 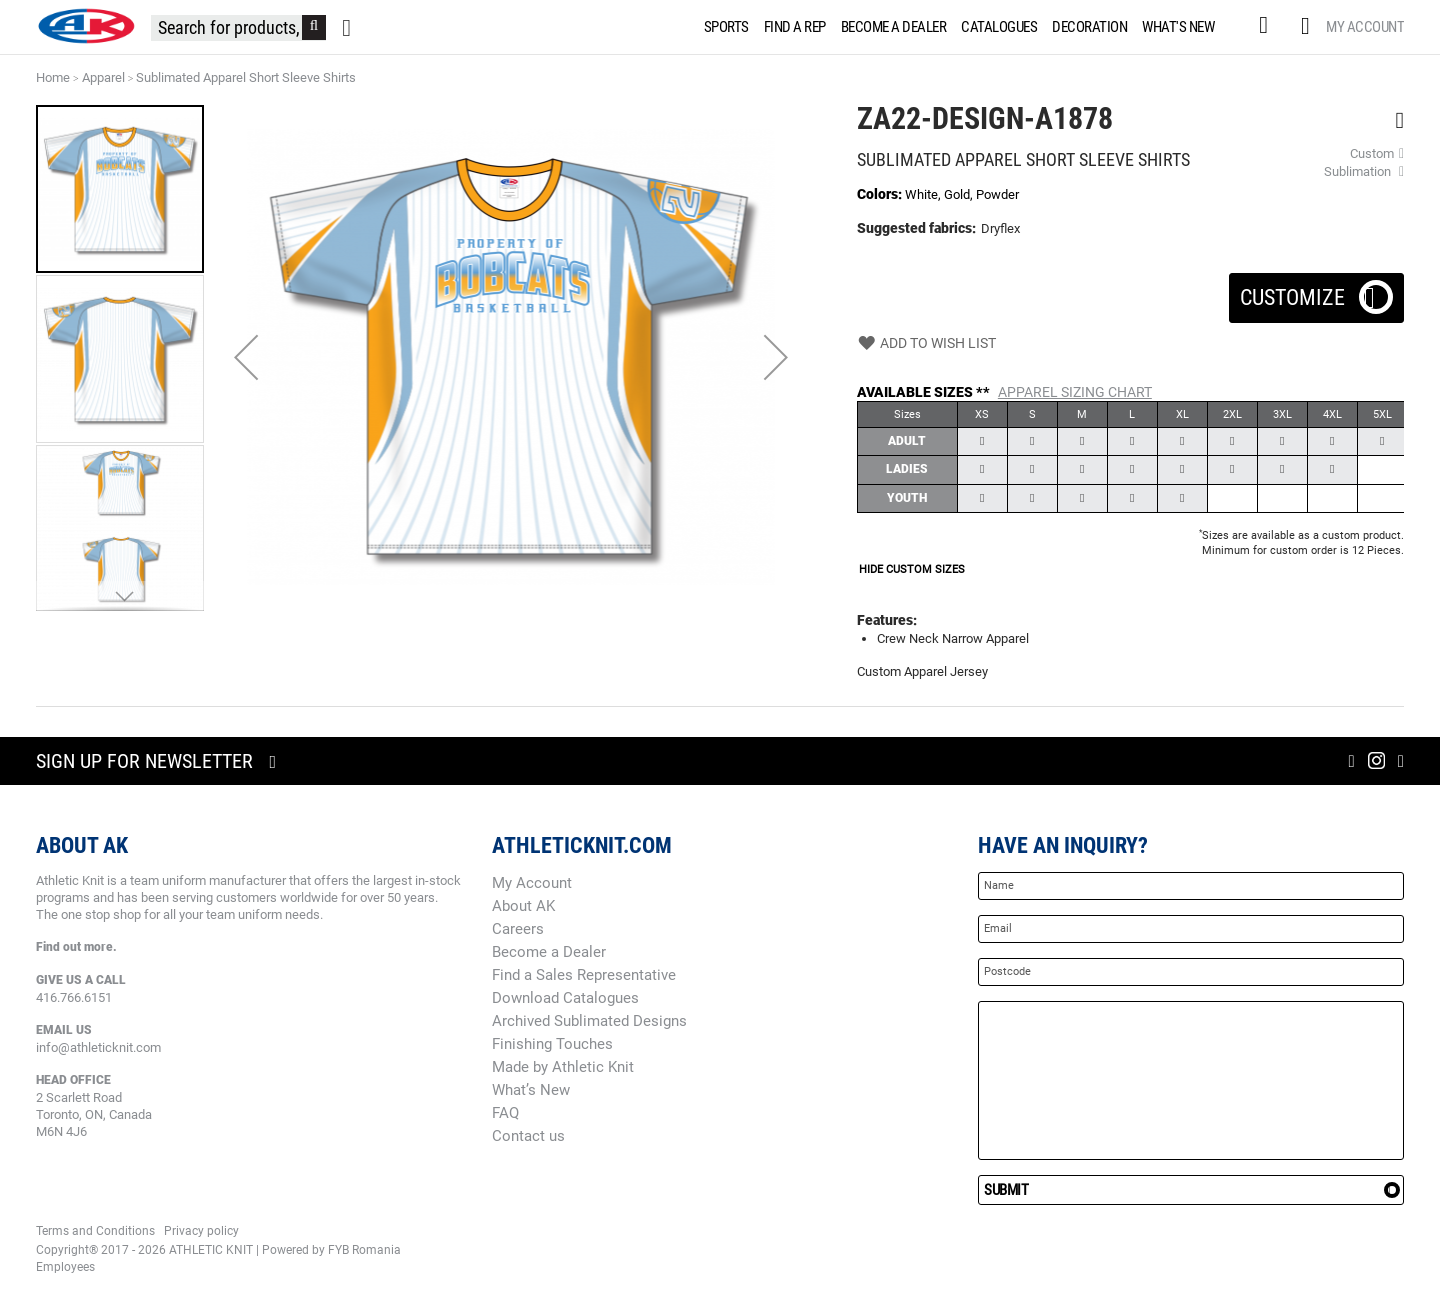 I want to click on FAQ, so click(x=505, y=1113).